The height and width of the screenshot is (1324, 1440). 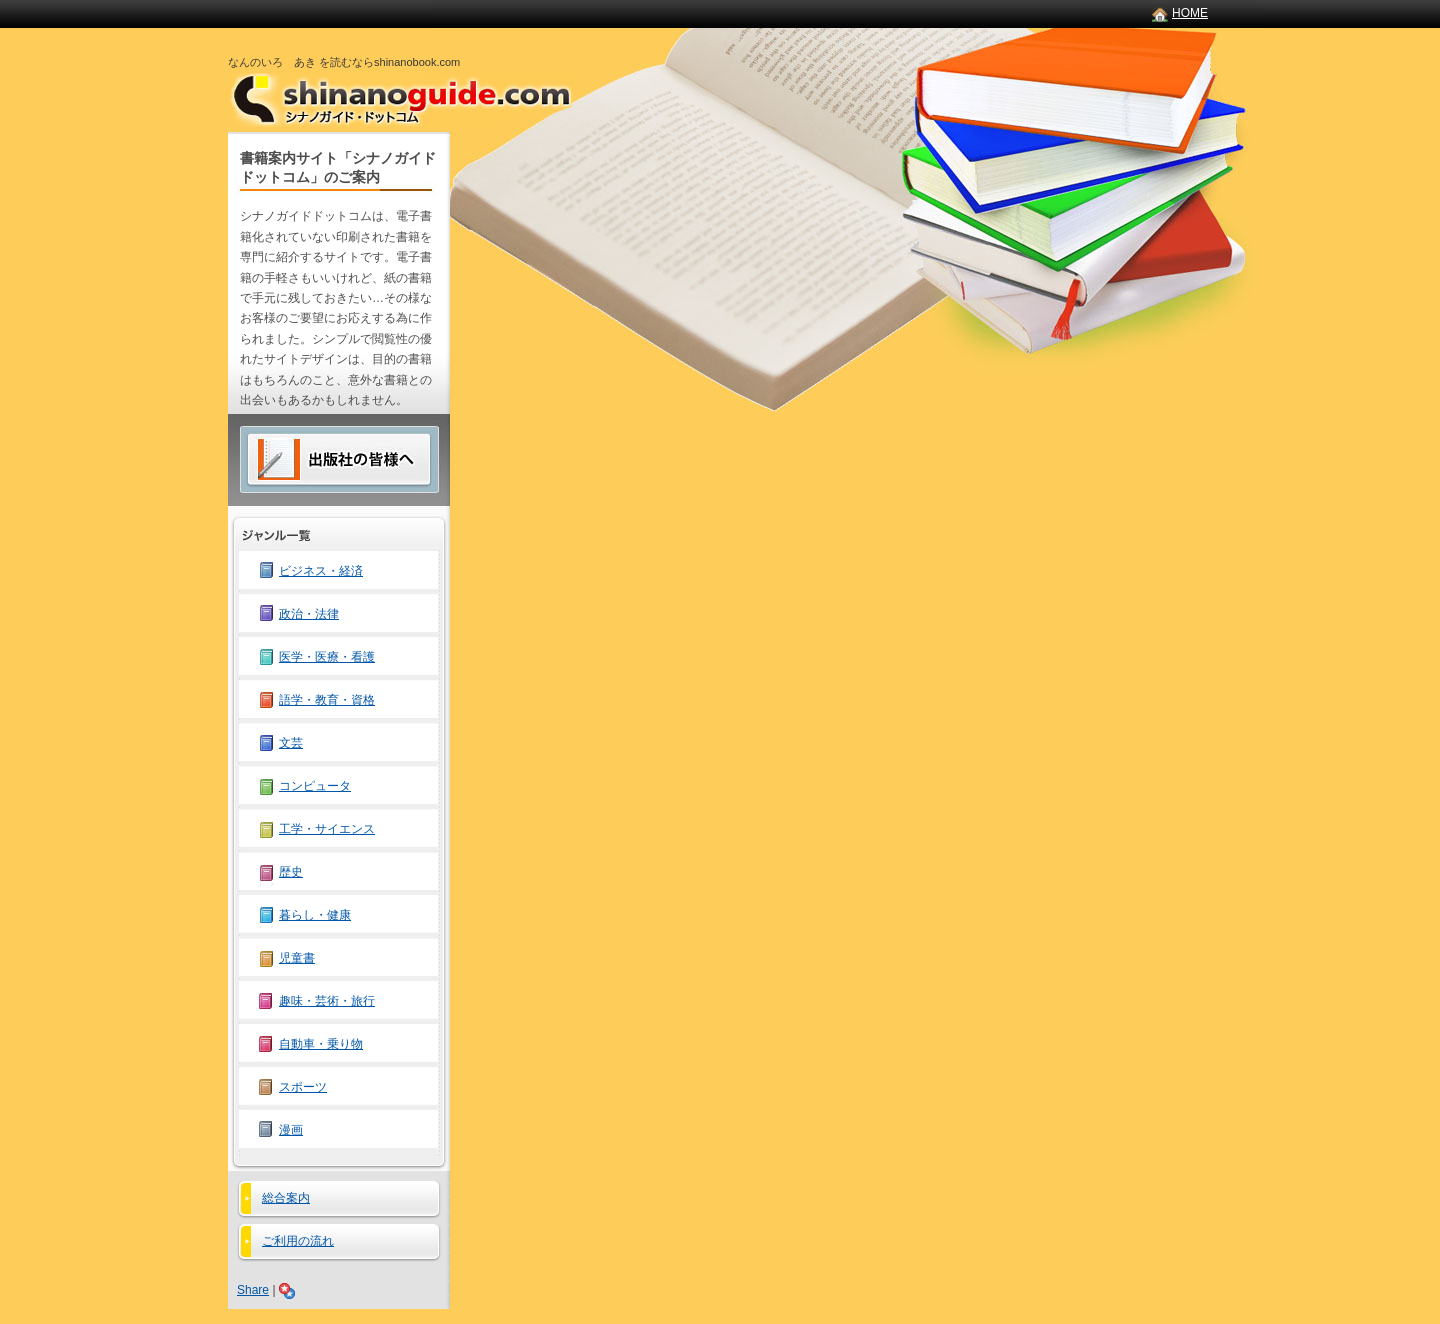 I want to click on 工学・サイエンス, so click(x=327, y=829).